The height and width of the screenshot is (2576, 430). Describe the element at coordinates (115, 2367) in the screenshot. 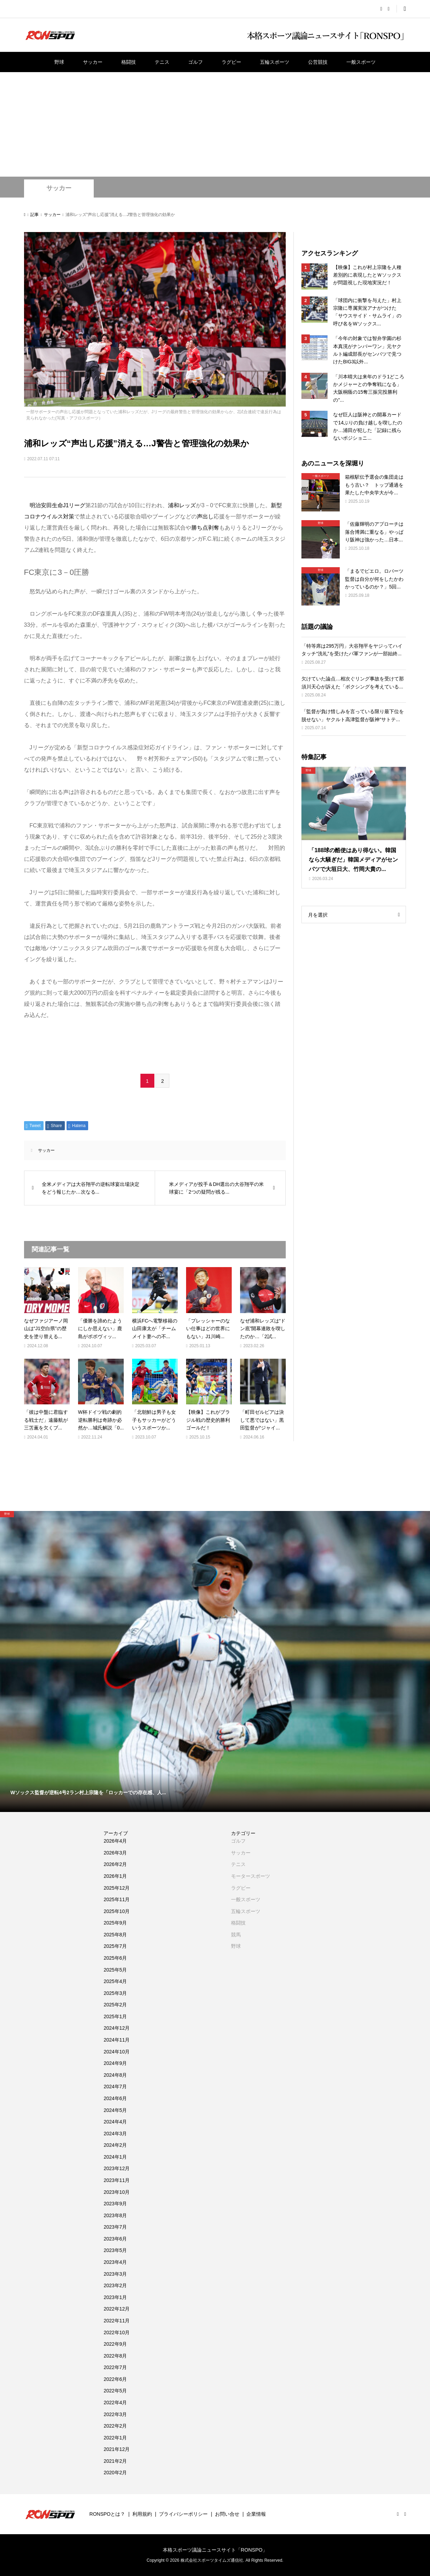

I see `2022年7月` at that location.